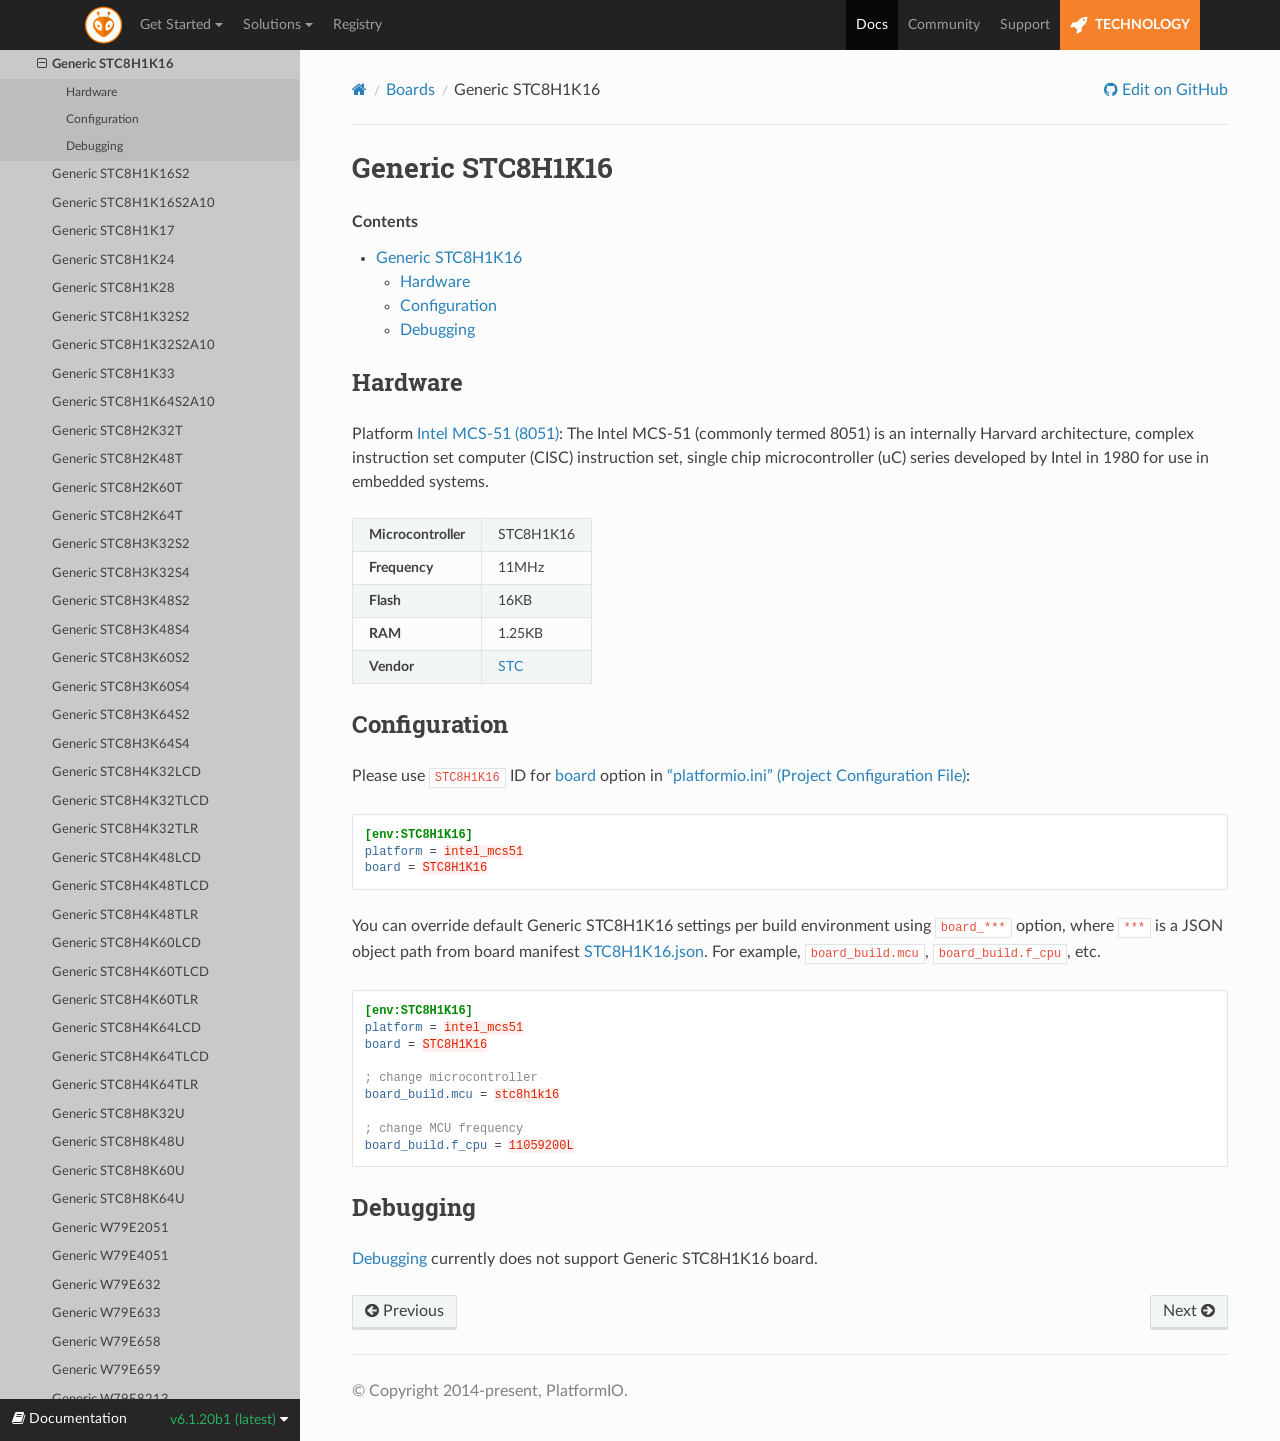  What do you see at coordinates (125, 915) in the screenshot?
I see `Generic STC8H4K48TLR` at bounding box center [125, 915].